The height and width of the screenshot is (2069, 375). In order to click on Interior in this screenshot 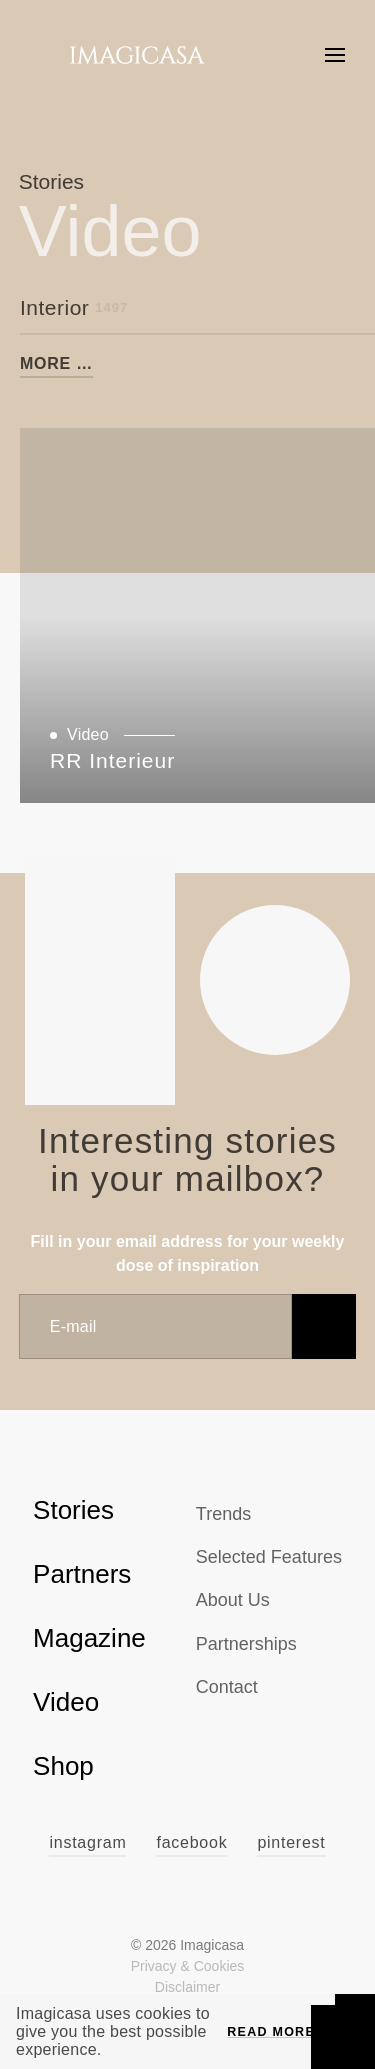, I will do `click(74, 308)`.